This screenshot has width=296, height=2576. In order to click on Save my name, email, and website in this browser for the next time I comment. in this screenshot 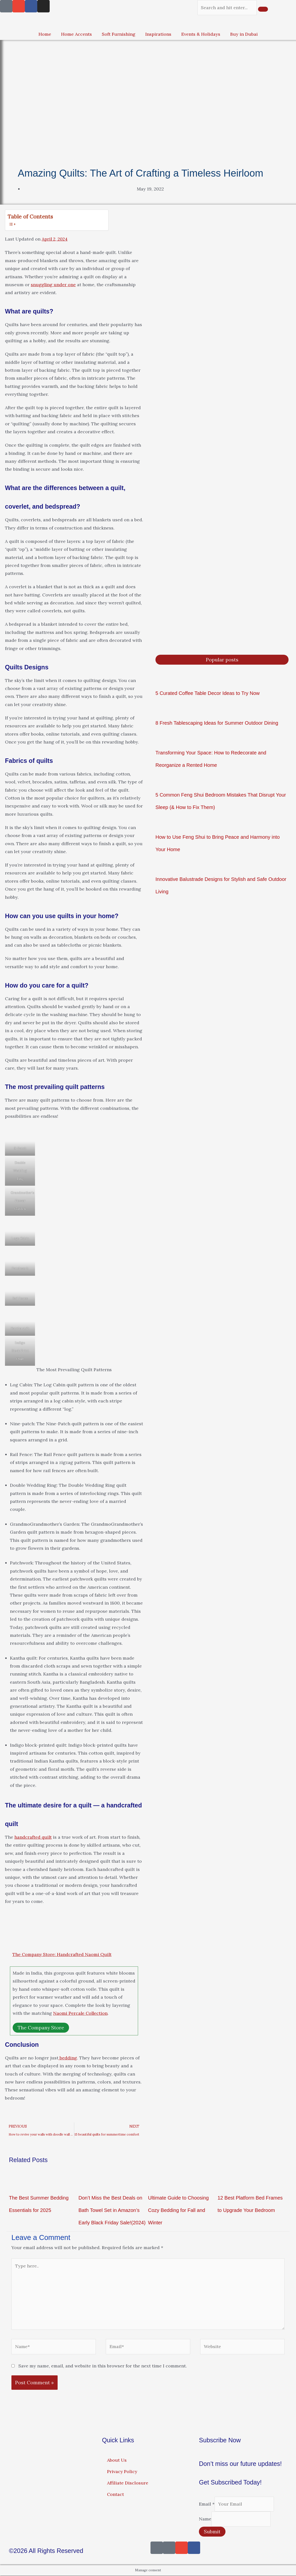, I will do `click(102, 2366)`.